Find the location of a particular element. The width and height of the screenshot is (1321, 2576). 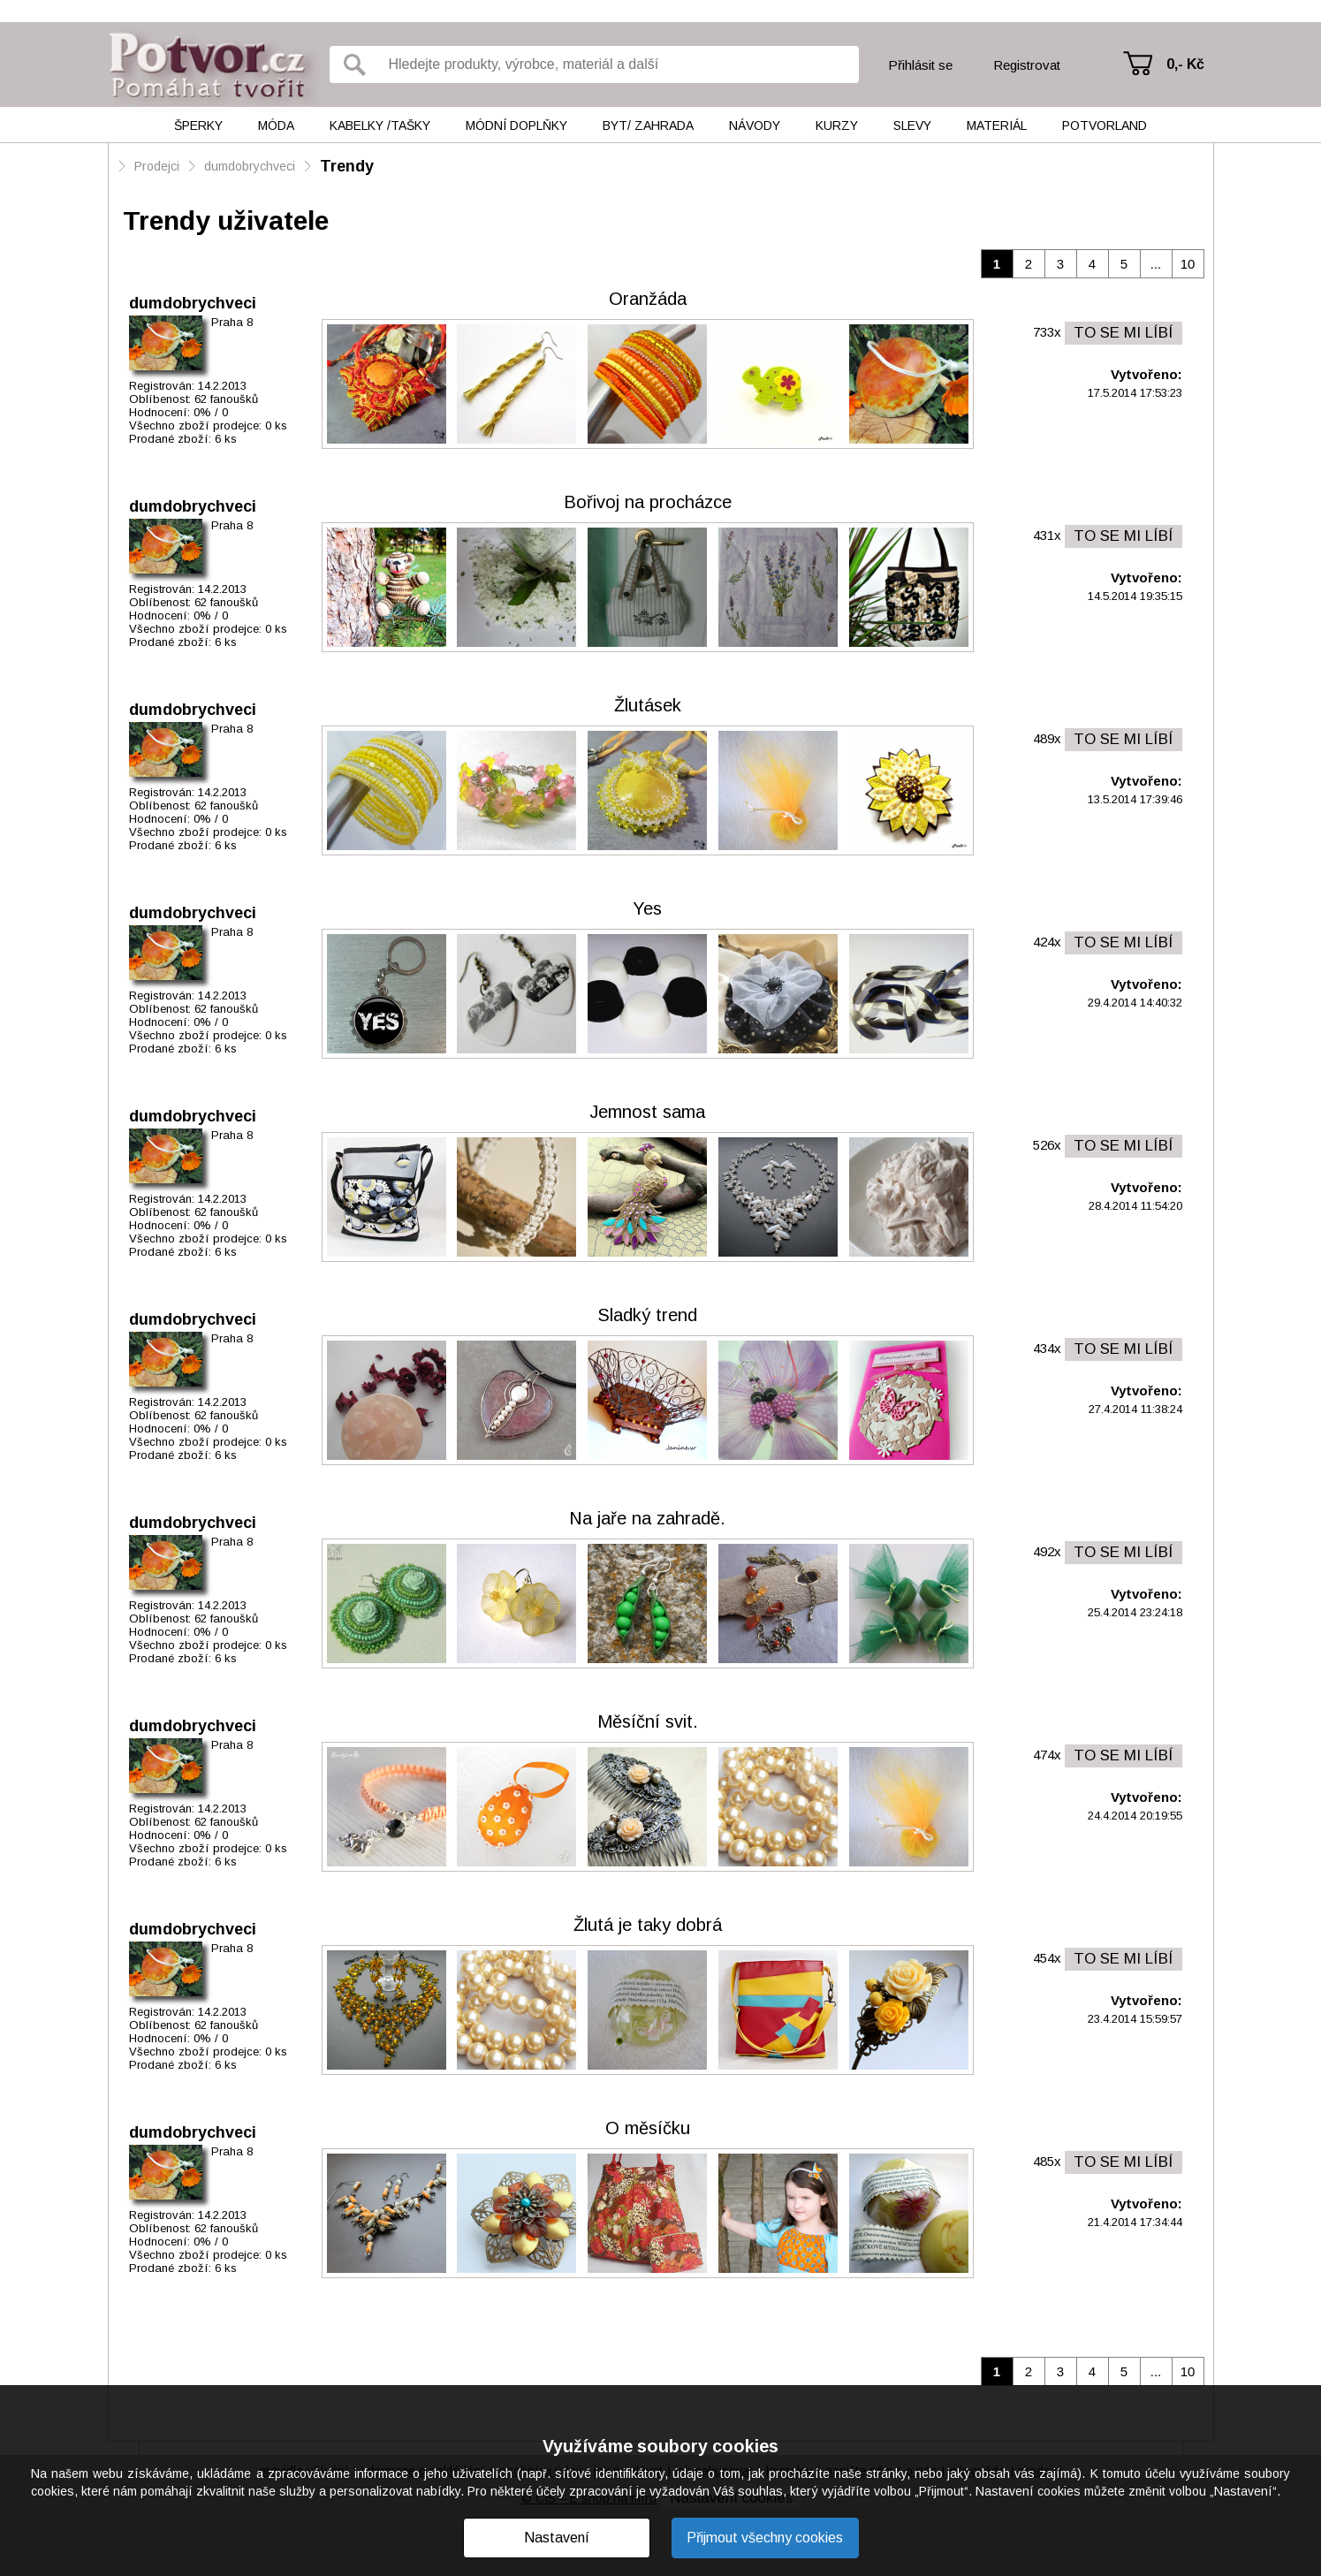

Přijmout všechny cookies is located at coordinates (765, 2537).